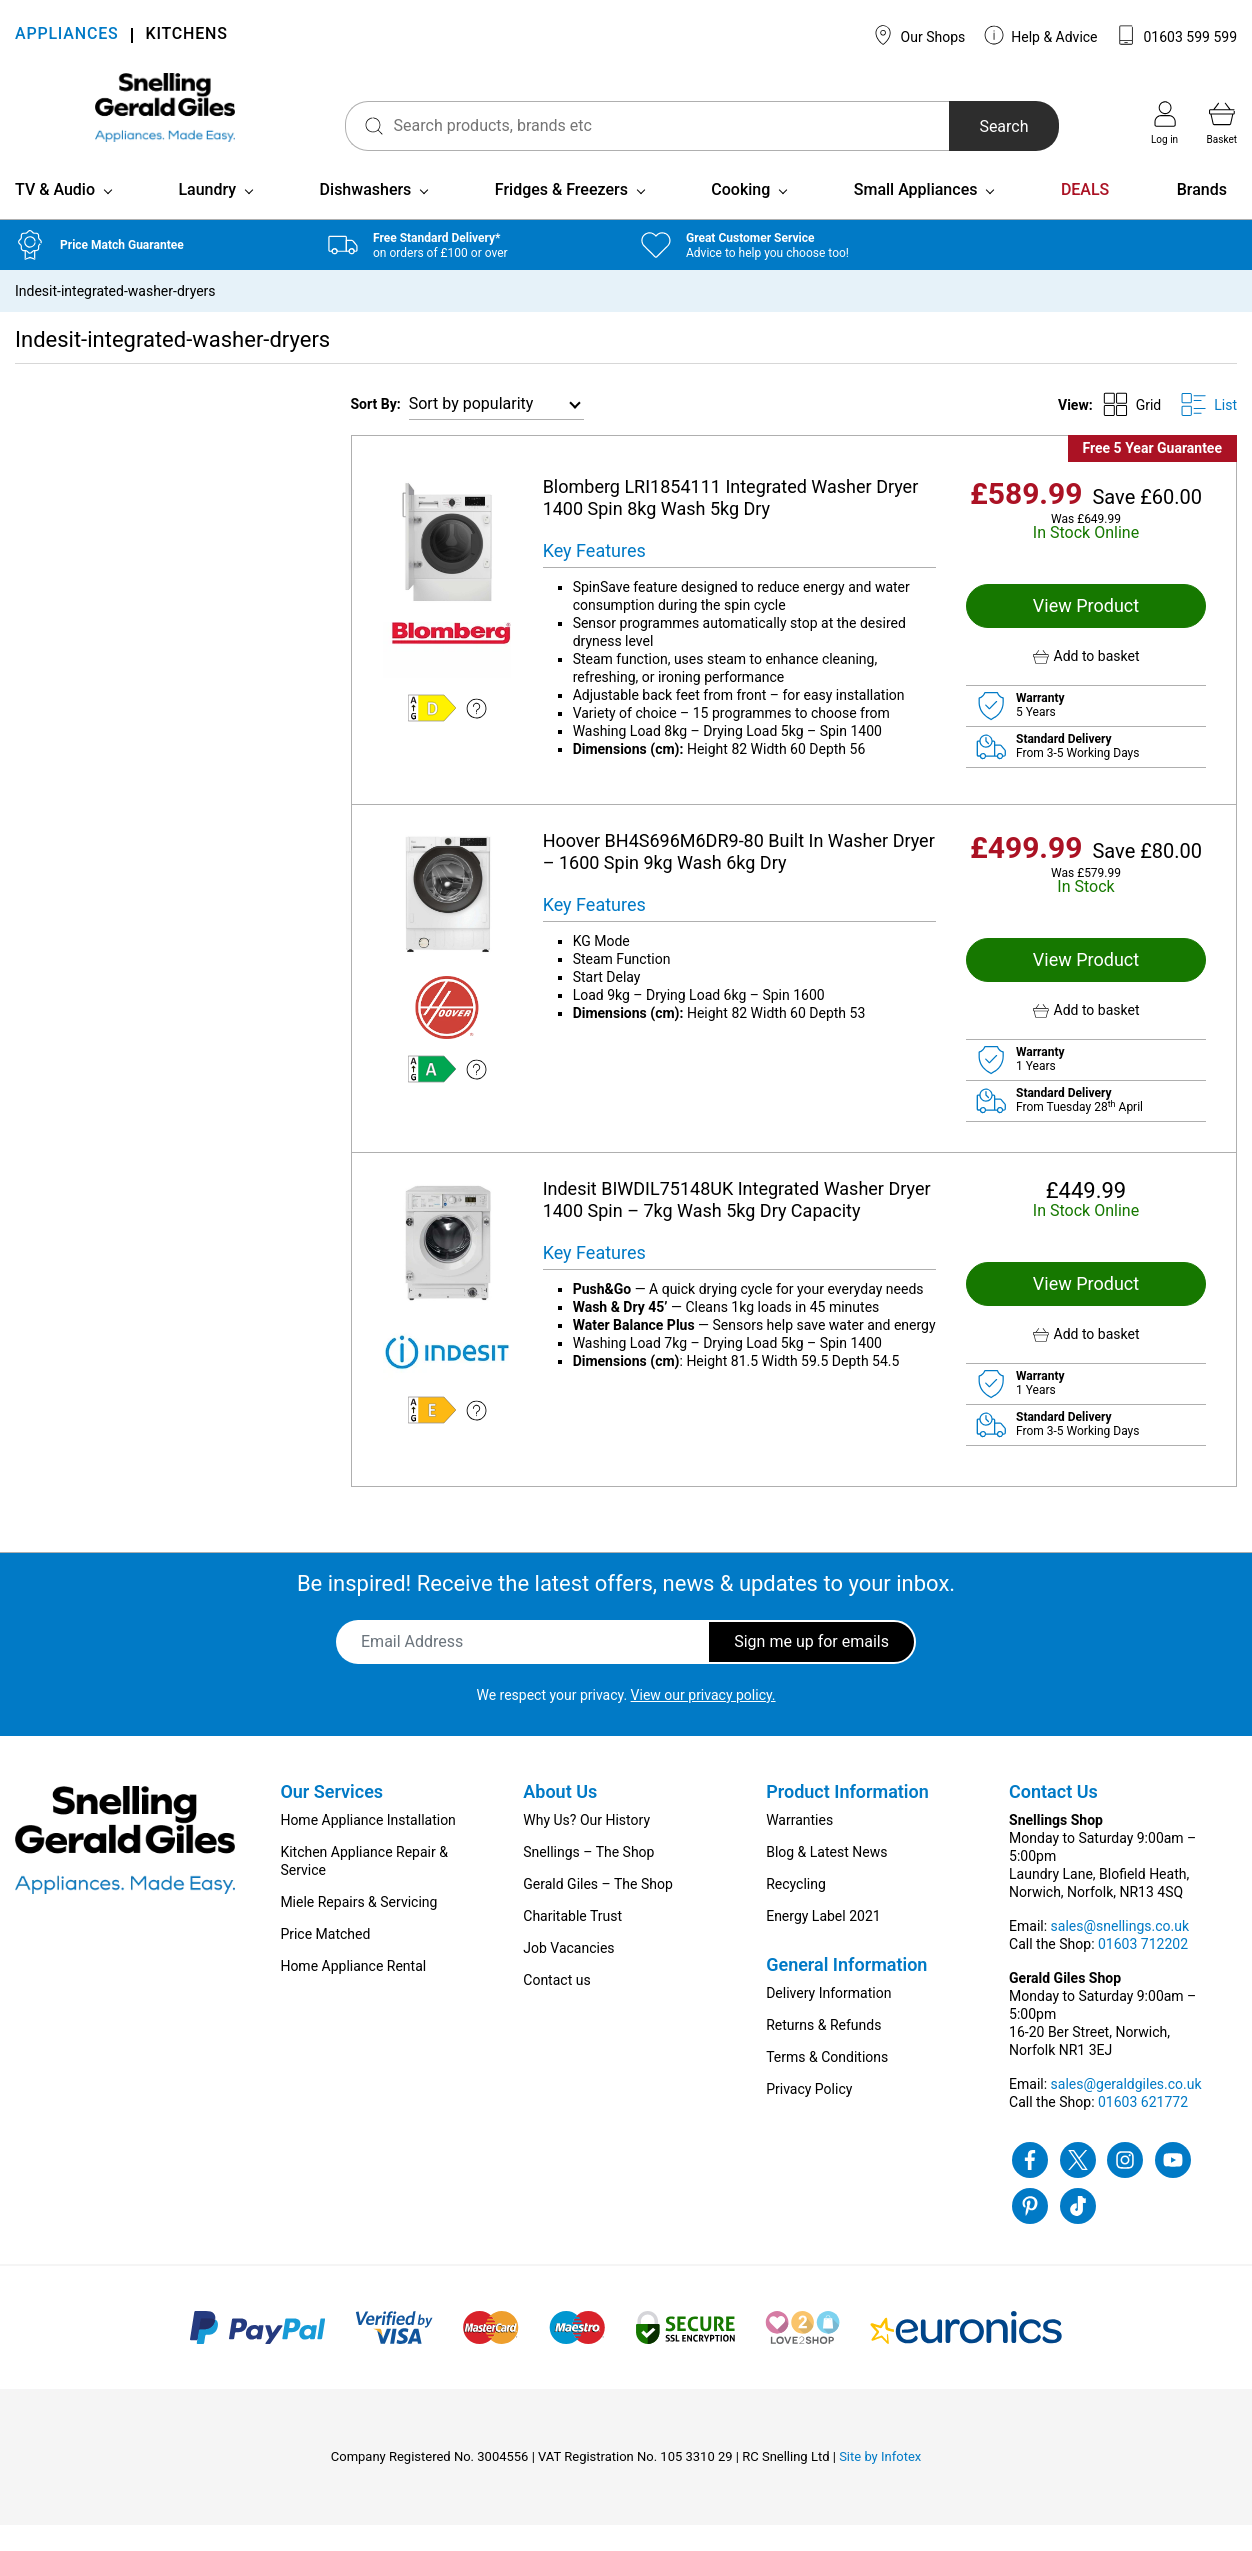  I want to click on Job Vacancies, so click(568, 1974).